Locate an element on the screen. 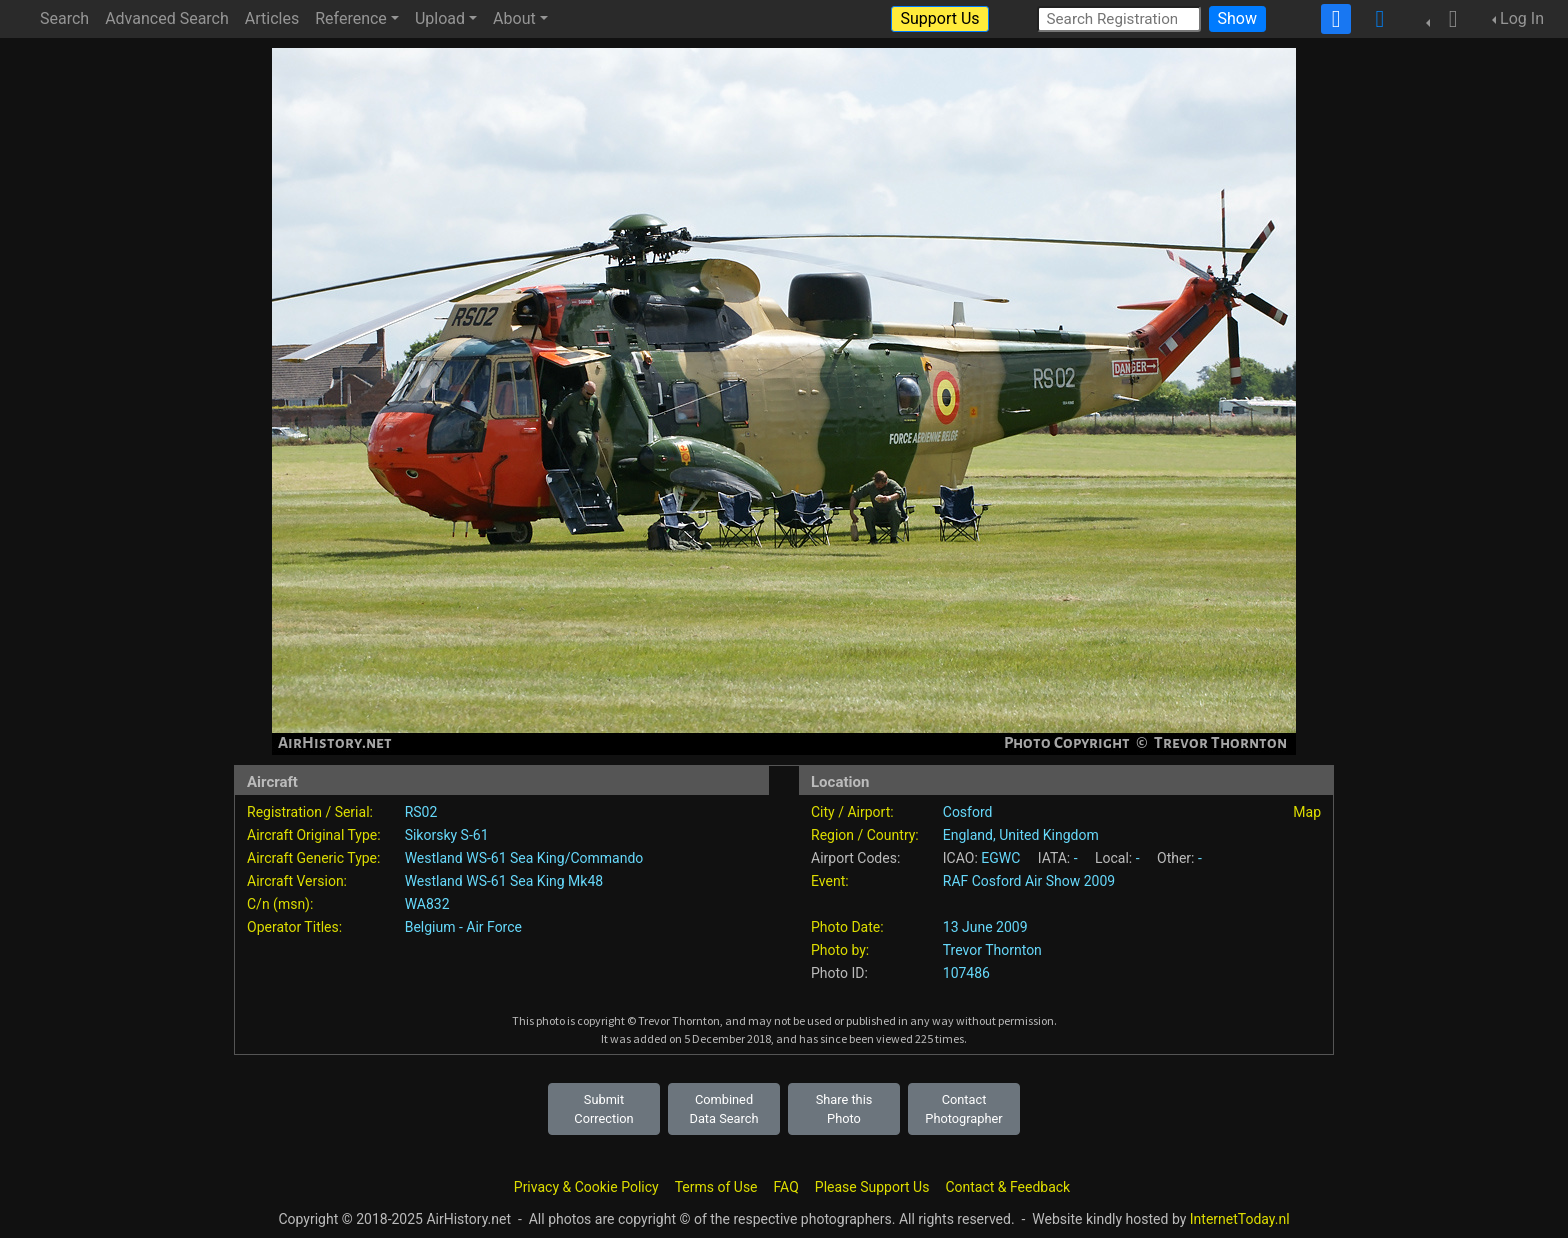  [button] is located at coordinates (1447, 19).